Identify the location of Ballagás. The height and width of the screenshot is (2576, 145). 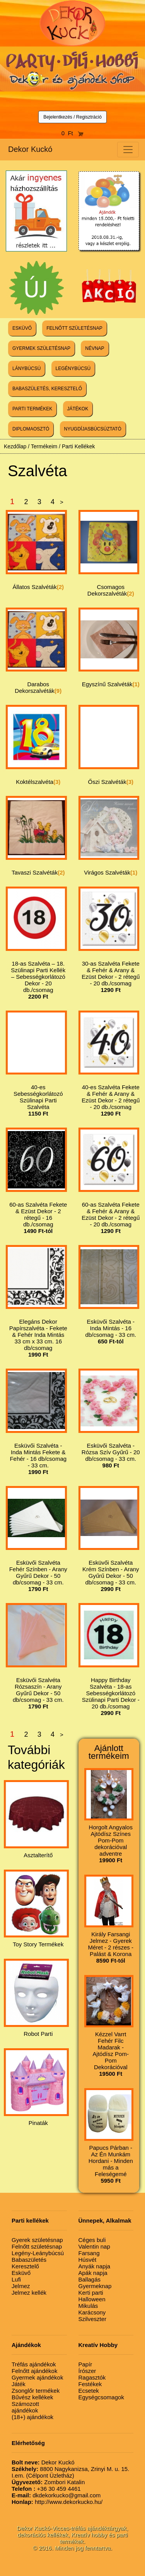
(89, 2279).